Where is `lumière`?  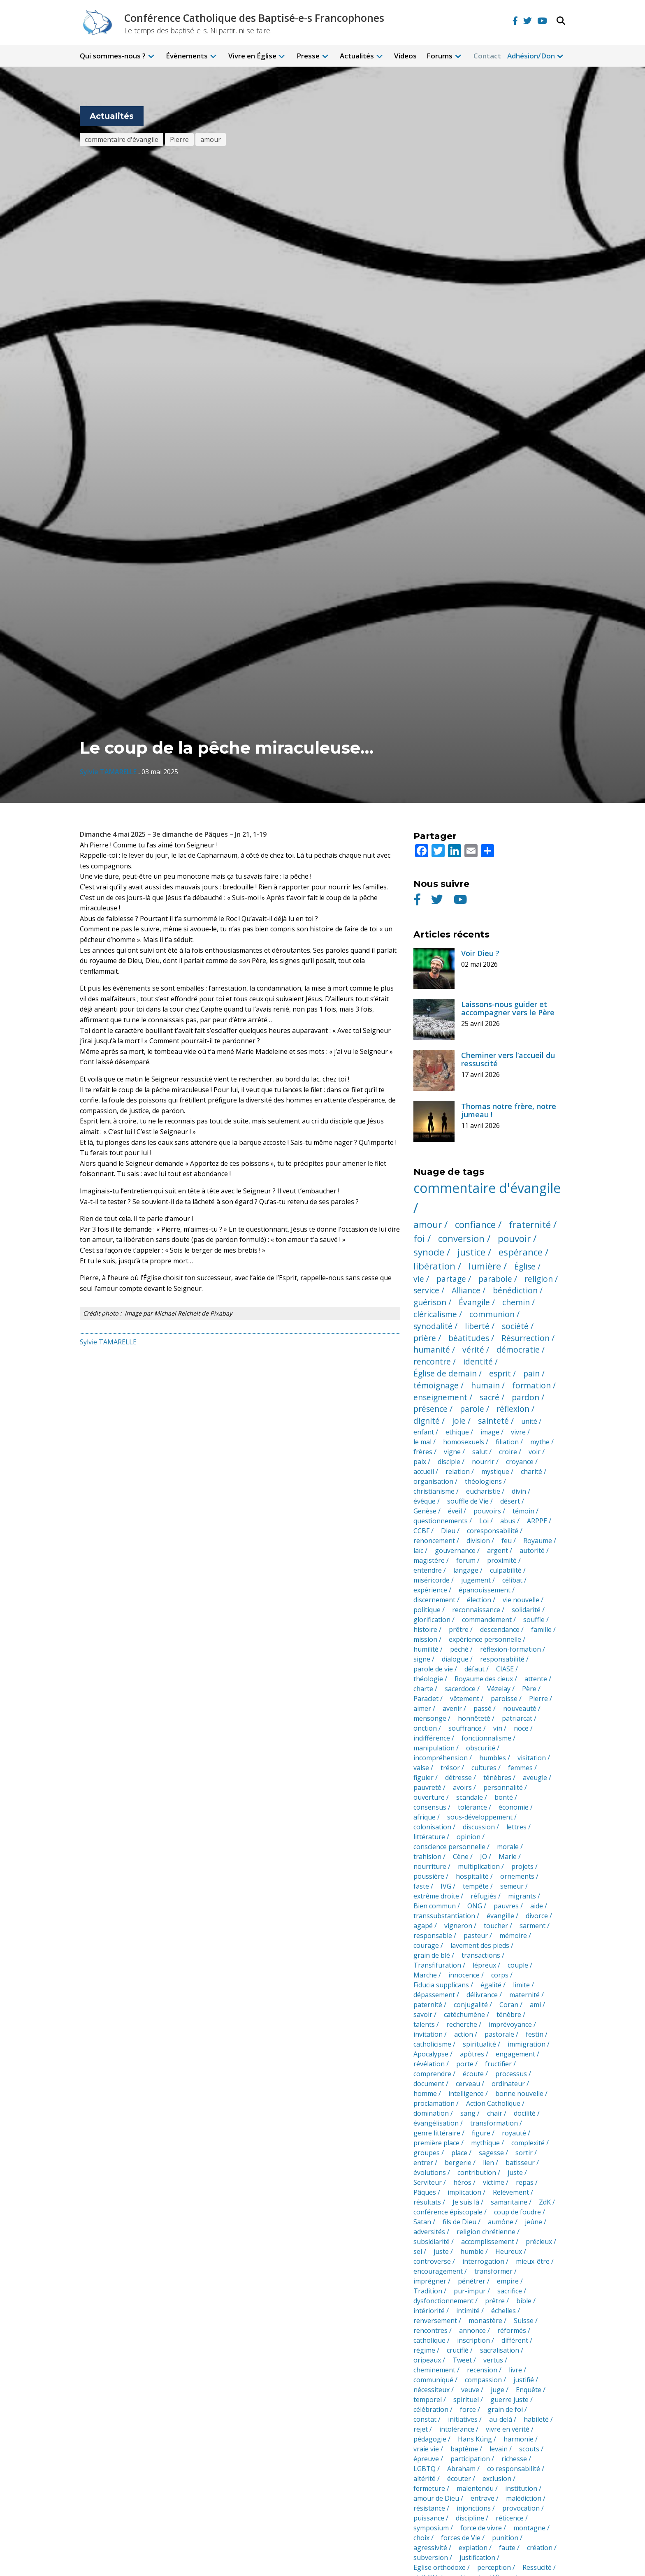 lumière is located at coordinates (485, 1266).